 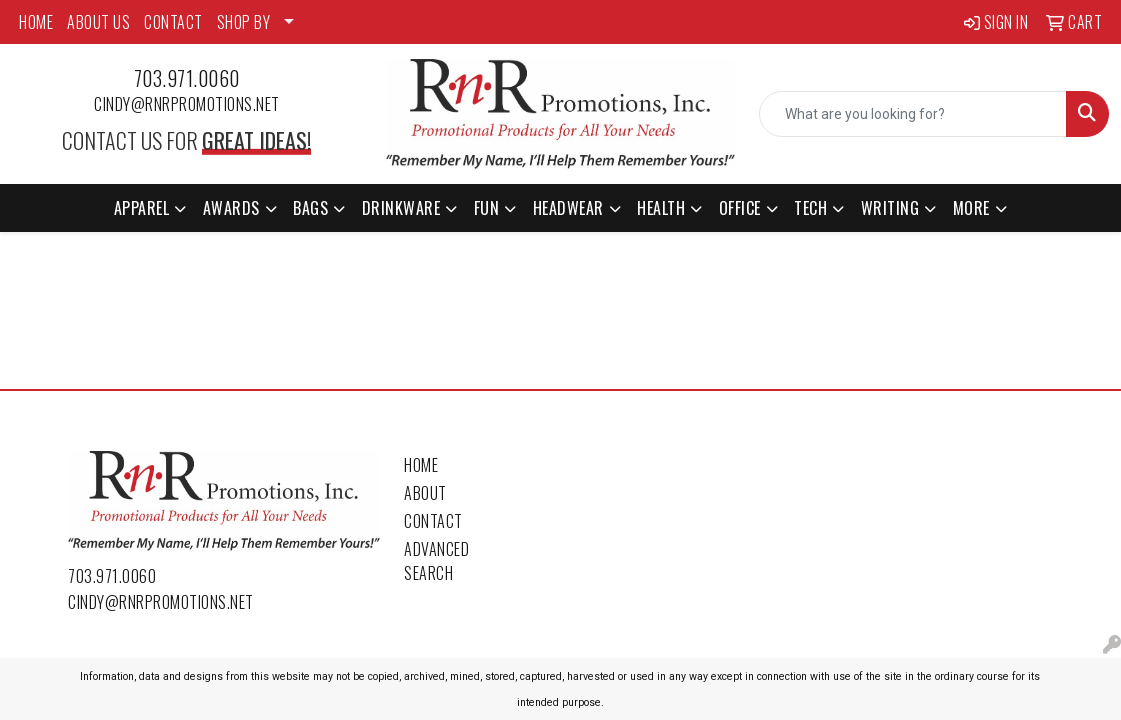 What do you see at coordinates (810, 208) in the screenshot?
I see `Tech [button]` at bounding box center [810, 208].